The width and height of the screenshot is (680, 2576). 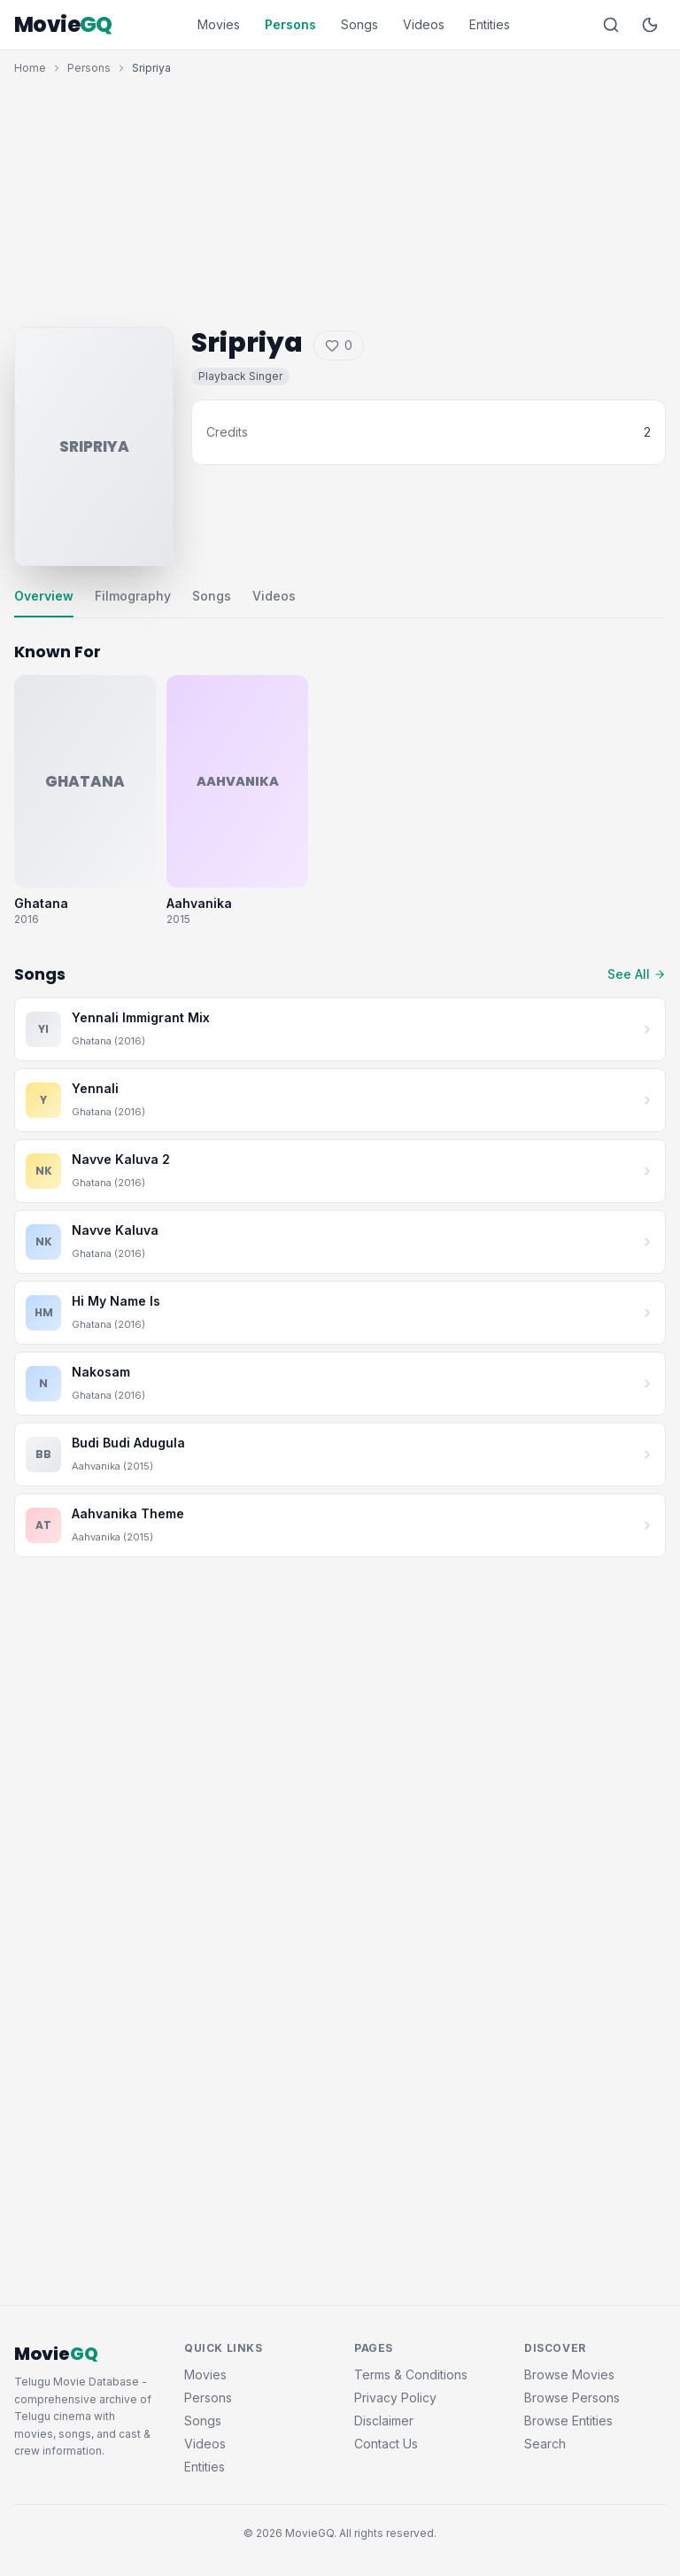 What do you see at coordinates (569, 2374) in the screenshot?
I see `Browse Movies` at bounding box center [569, 2374].